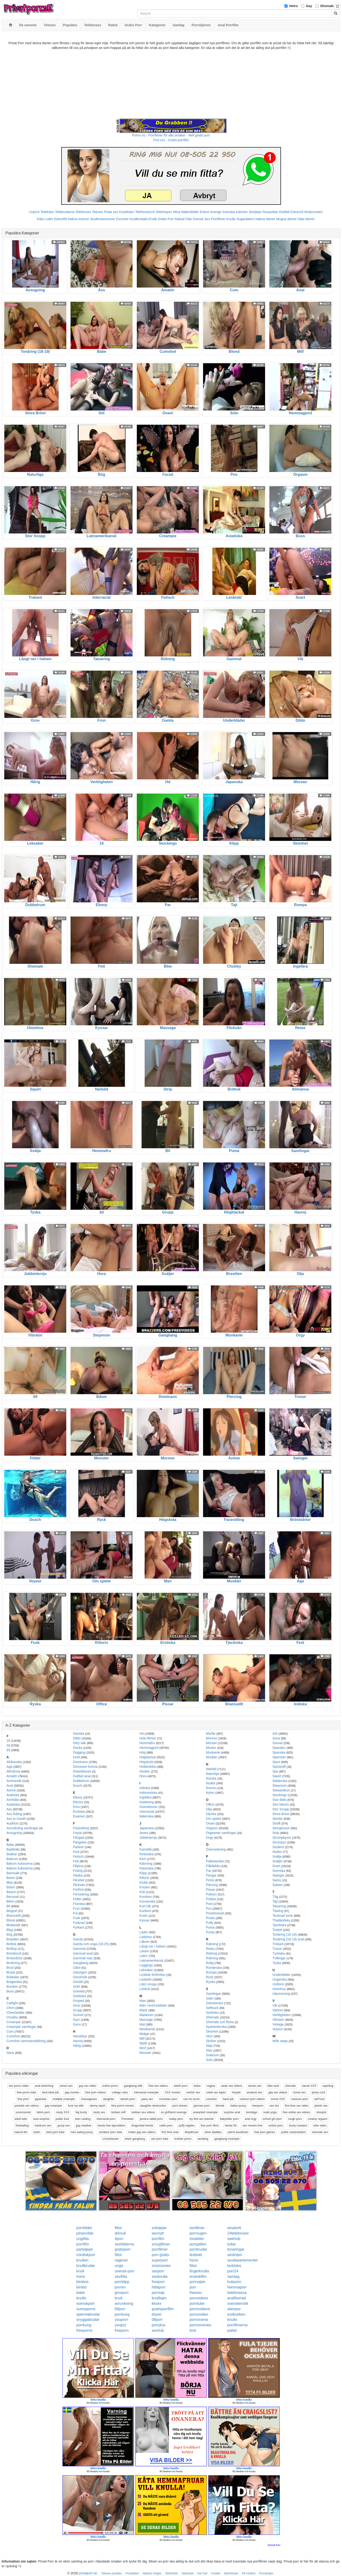  Describe the element at coordinates (84, 2330) in the screenshot. I see `freeporno` at that location.